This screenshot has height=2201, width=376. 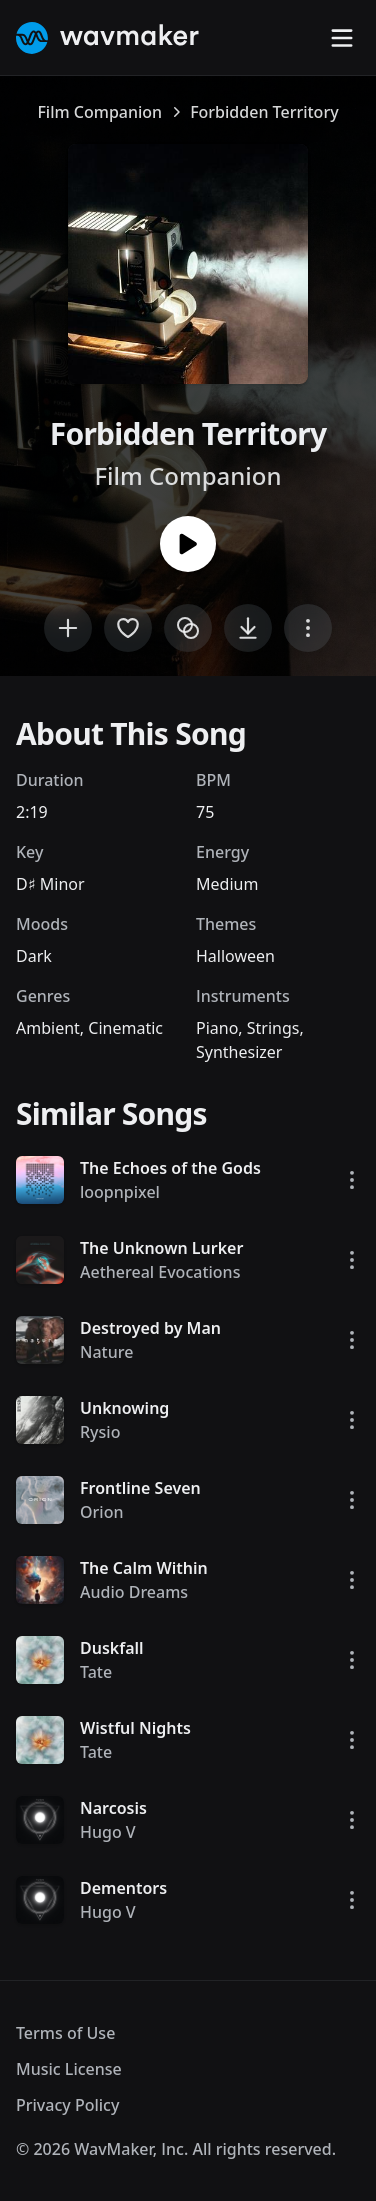 I want to click on Wistful Nights, so click(x=135, y=1728).